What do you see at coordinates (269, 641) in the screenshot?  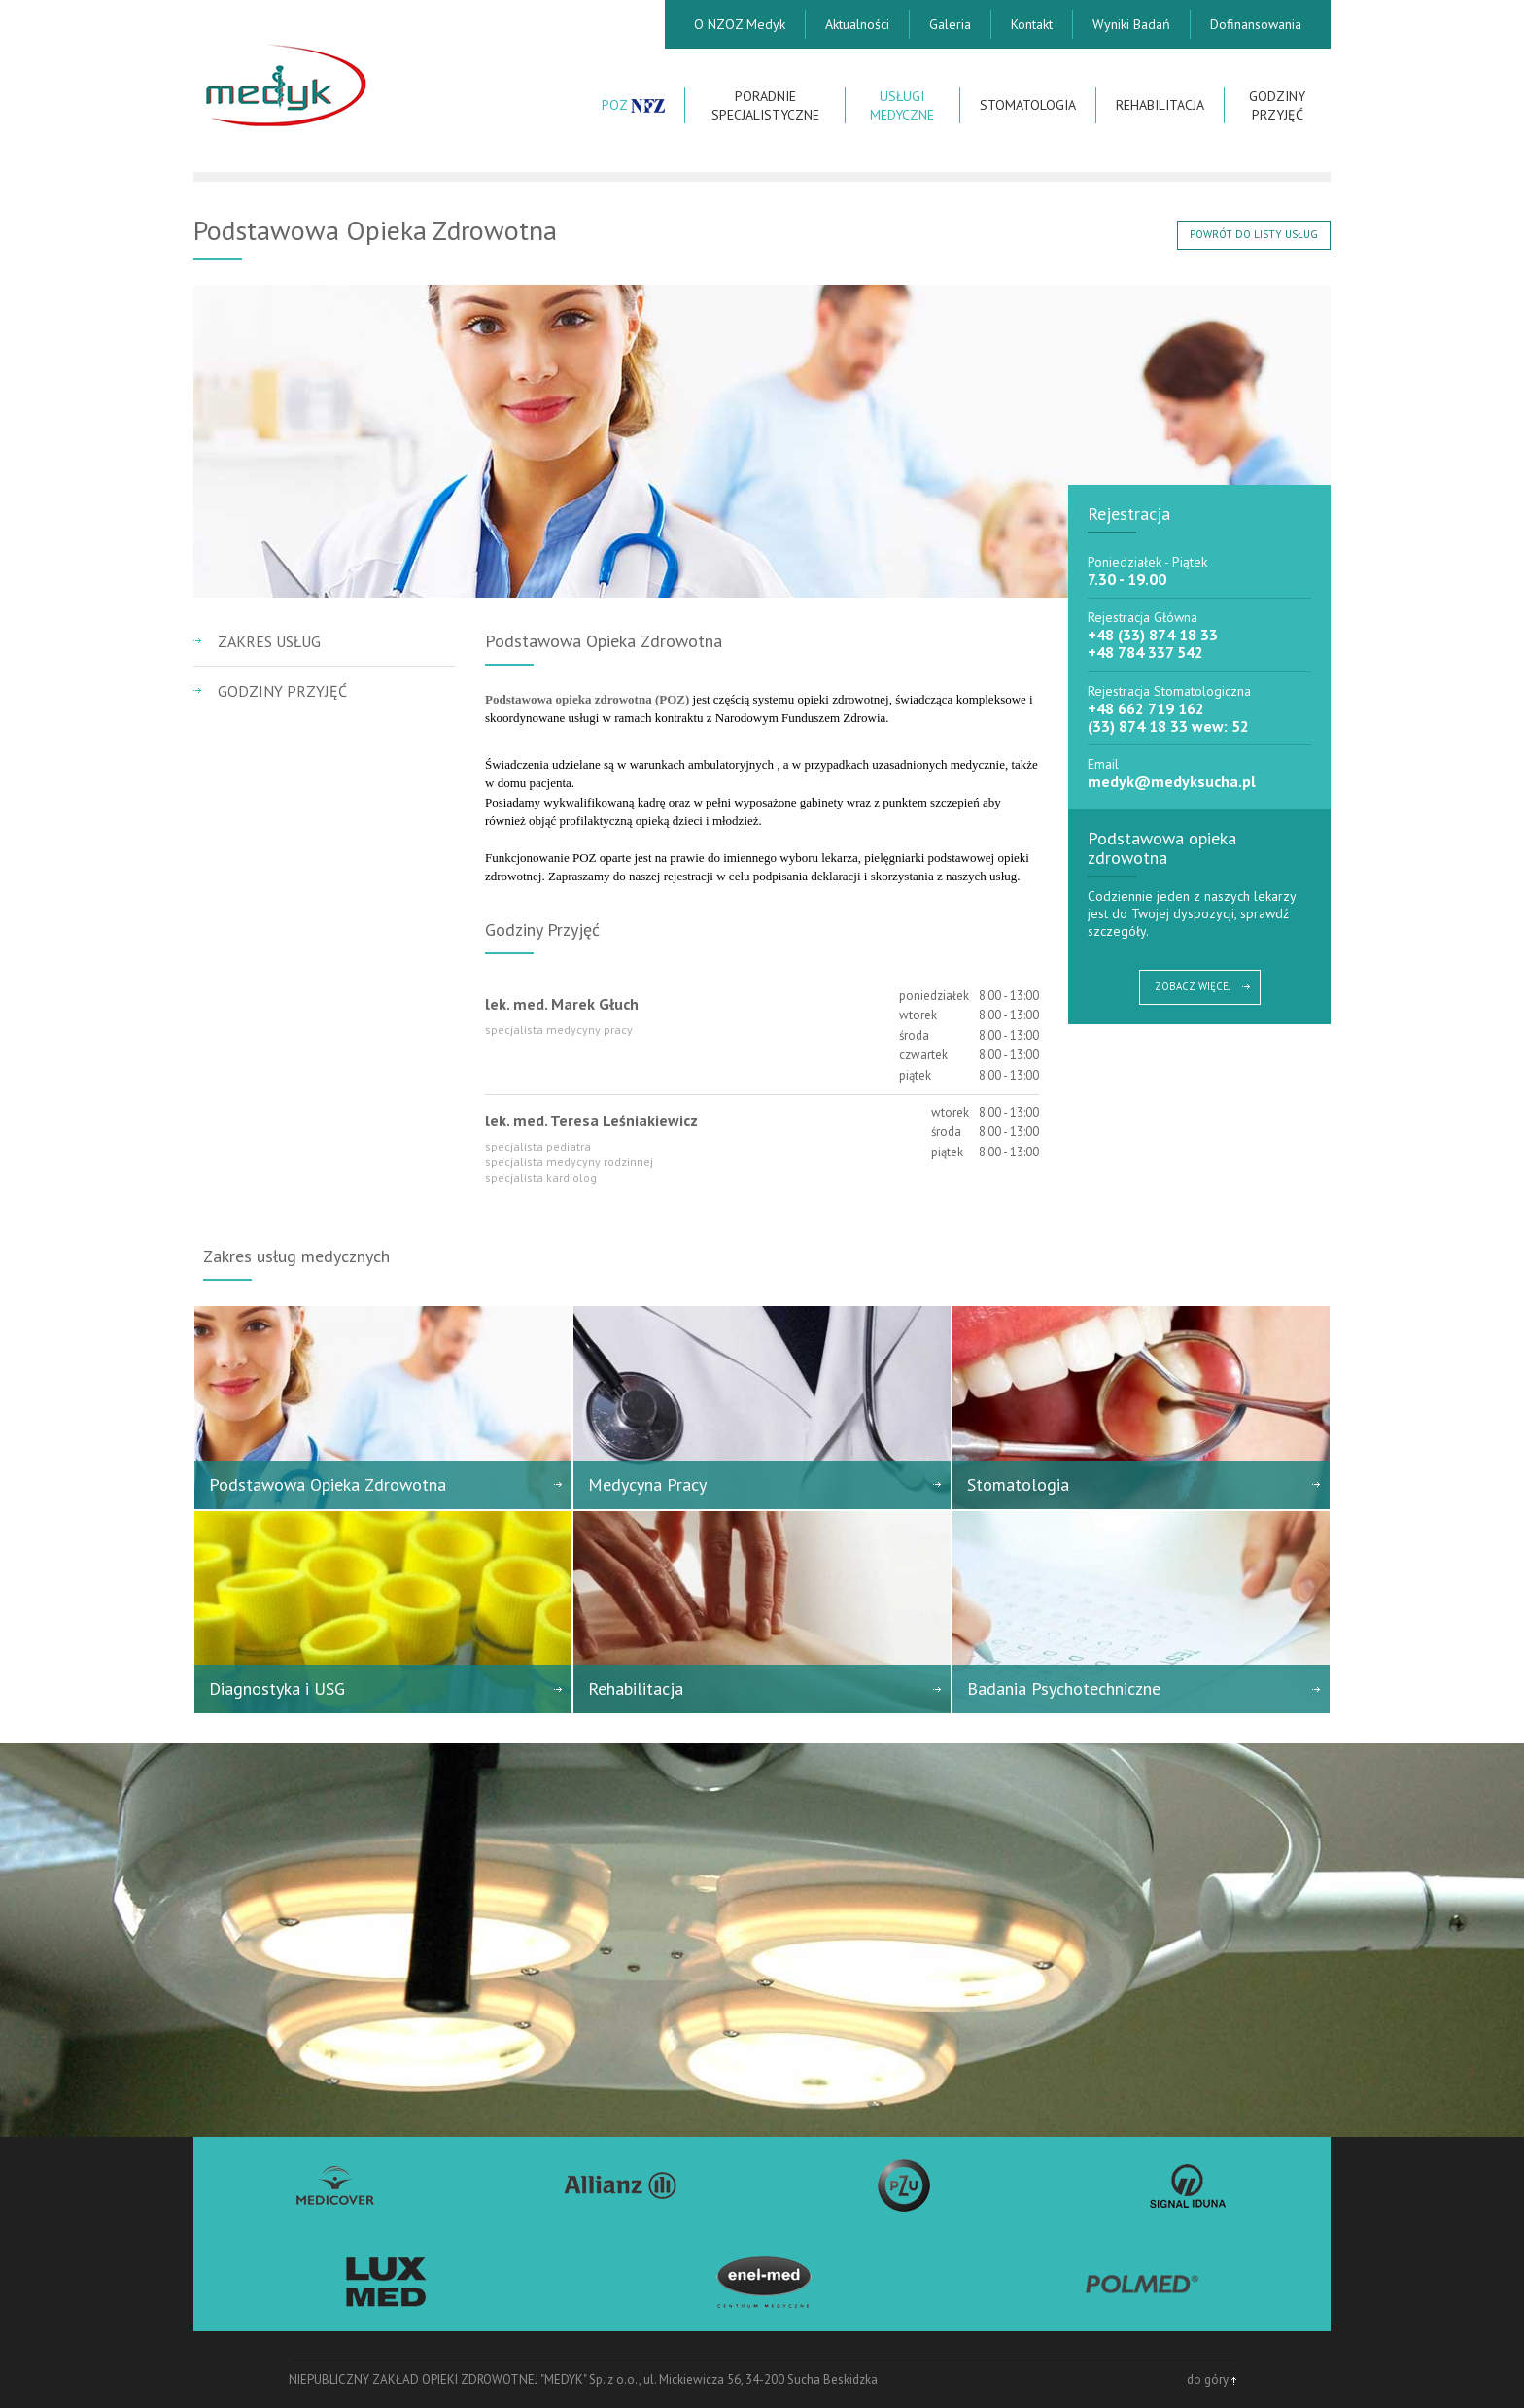 I see `Zakres usług` at bounding box center [269, 641].